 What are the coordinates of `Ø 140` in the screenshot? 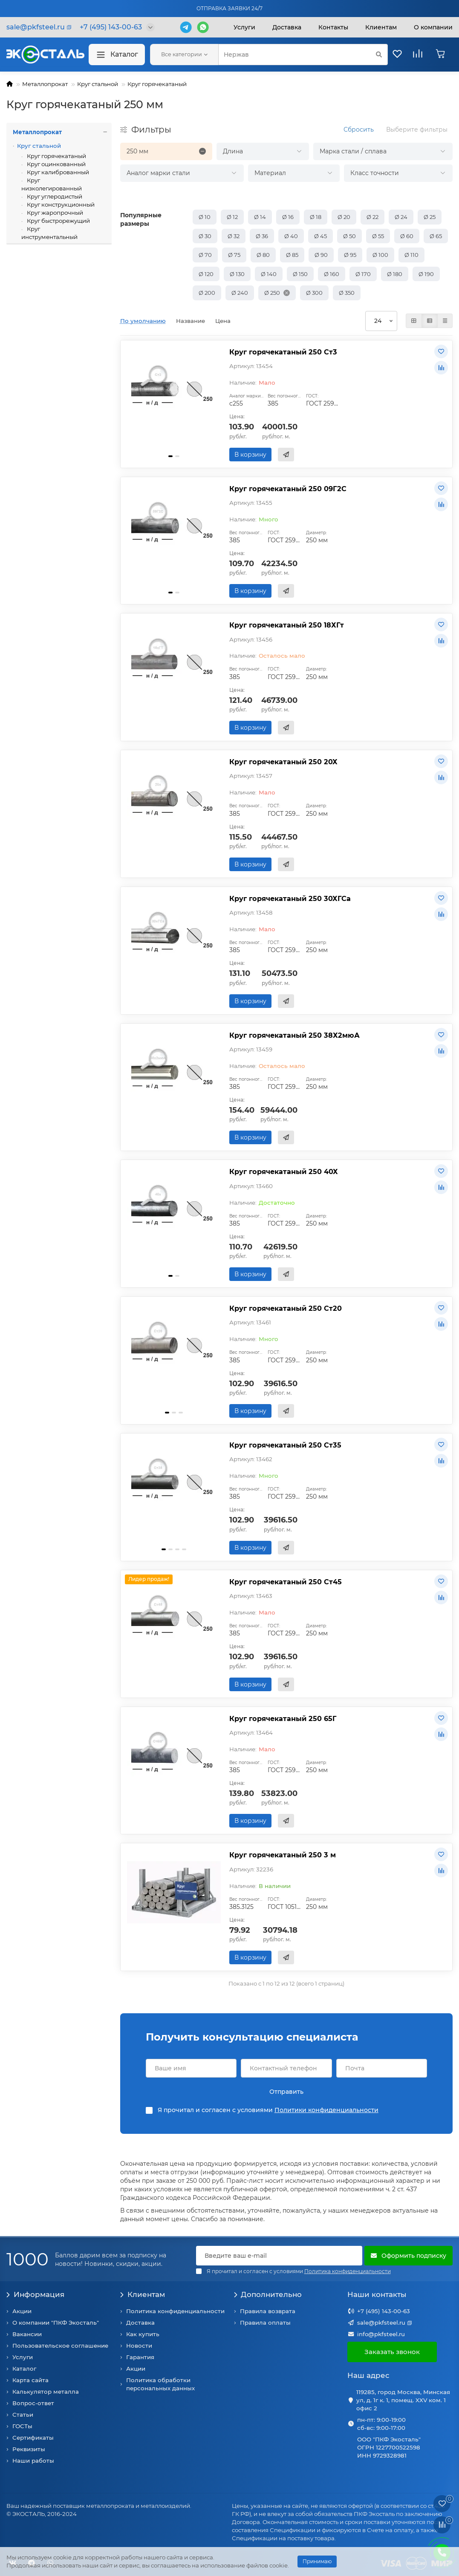 It's located at (269, 274).